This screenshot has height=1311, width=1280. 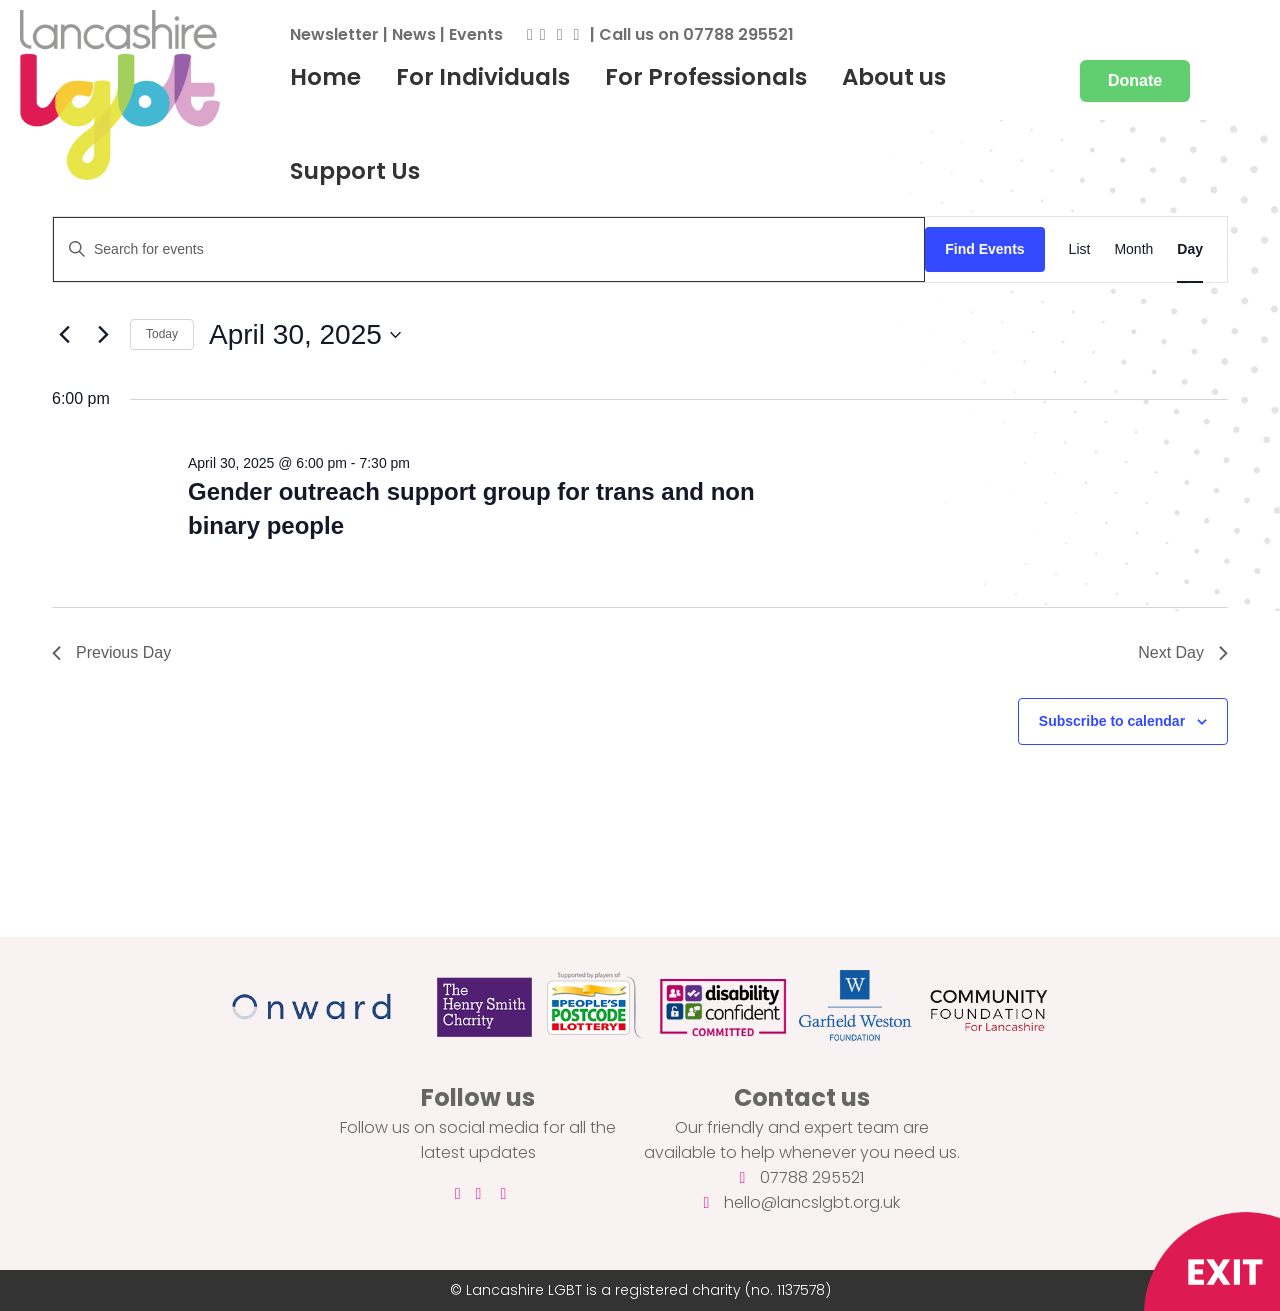 I want to click on For Professionals, so click(x=706, y=77).